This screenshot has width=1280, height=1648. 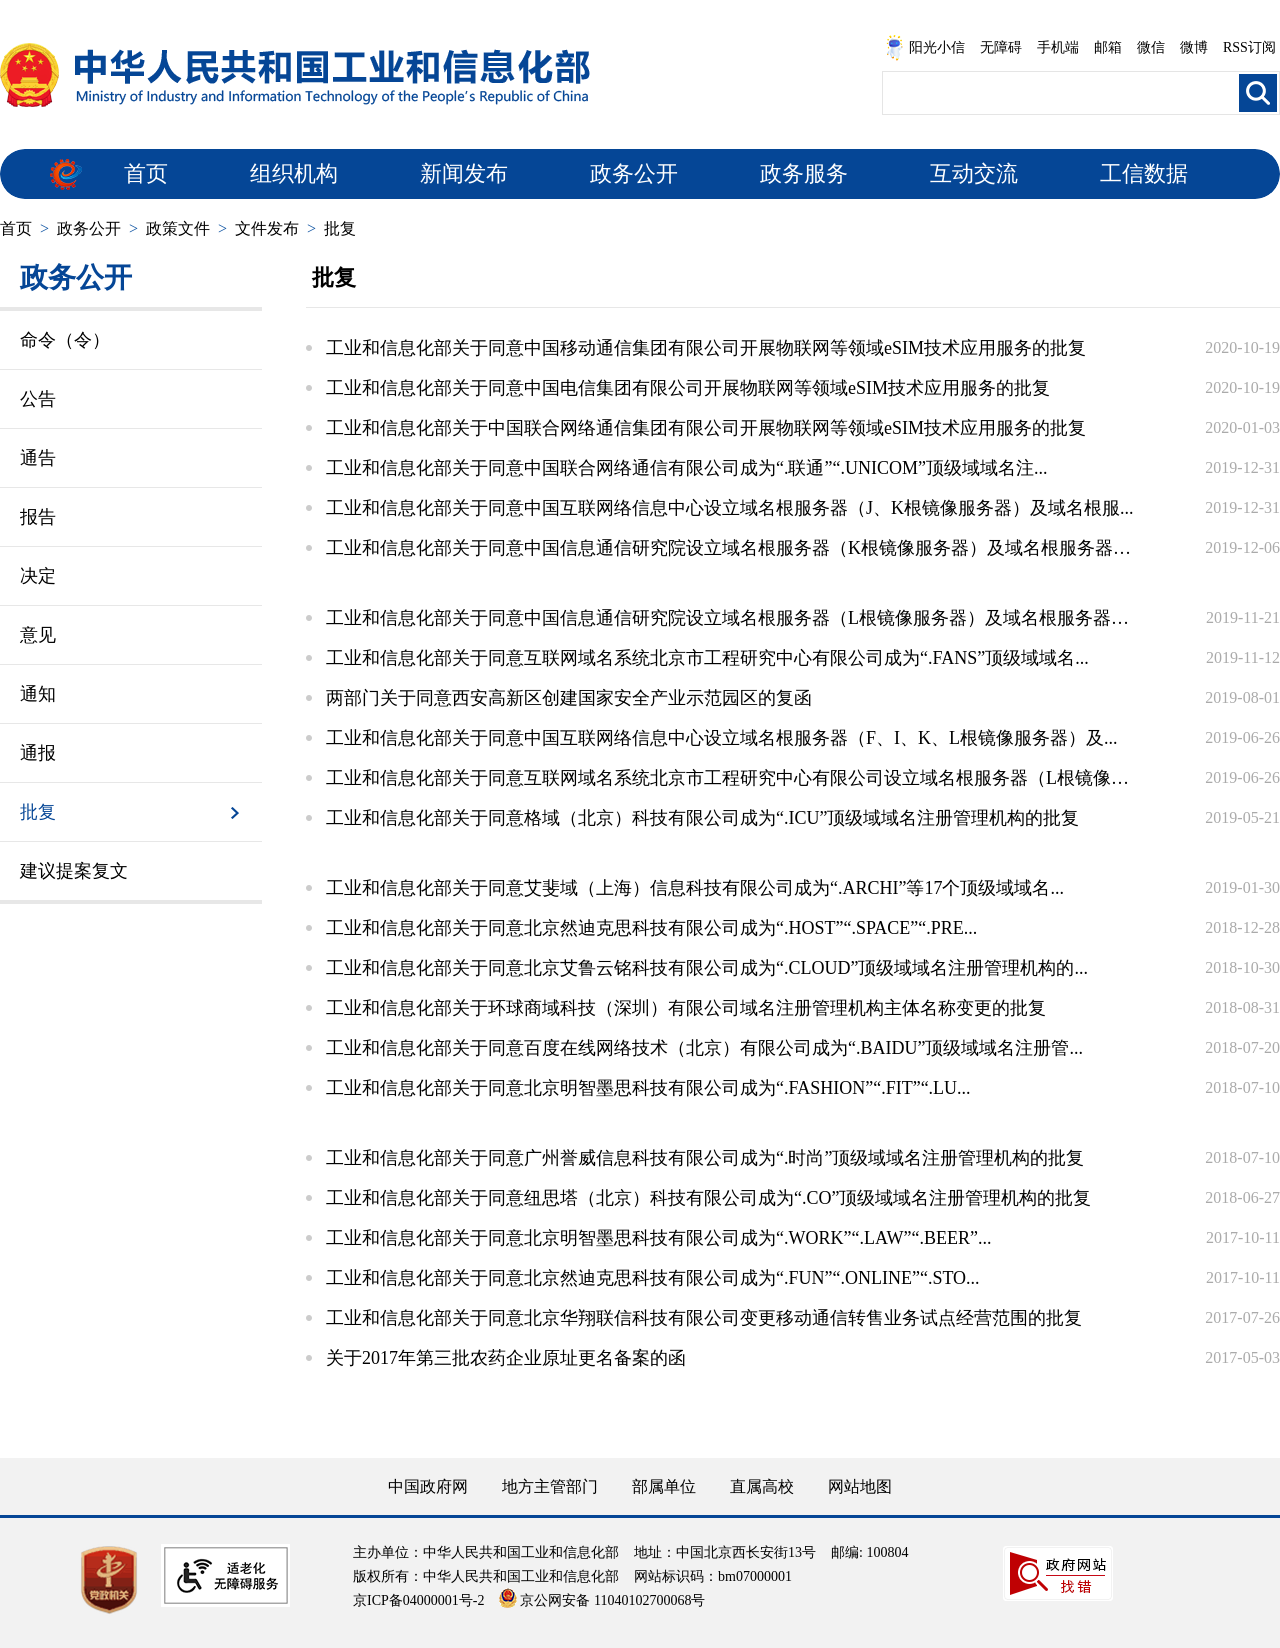 What do you see at coordinates (722, 738) in the screenshot?
I see `工业和信息化部关于同意中国互联网络信息中心设立域名根服务器（F、I、K、L根镜像服务器）及...` at bounding box center [722, 738].